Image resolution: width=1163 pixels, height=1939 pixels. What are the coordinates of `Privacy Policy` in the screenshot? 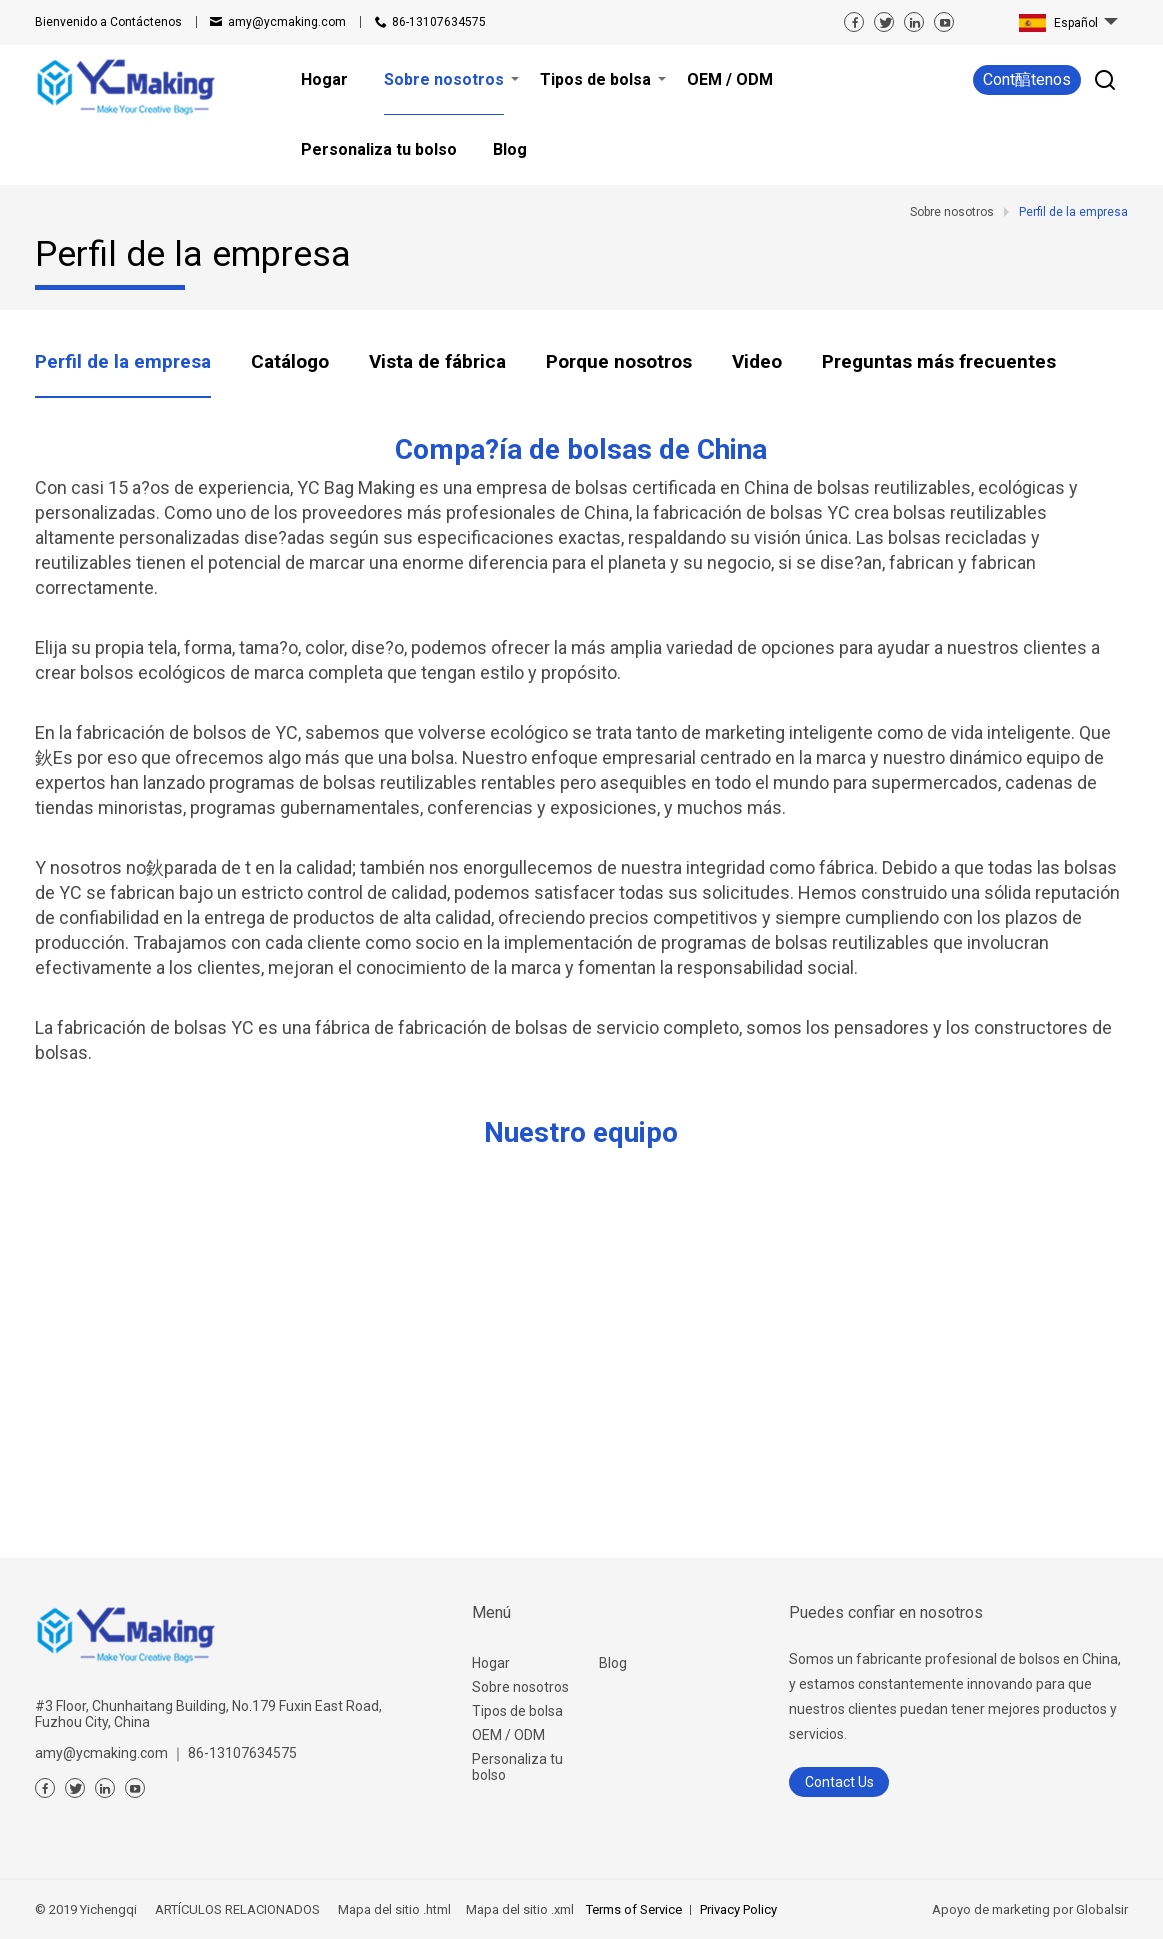 It's located at (738, 1909).